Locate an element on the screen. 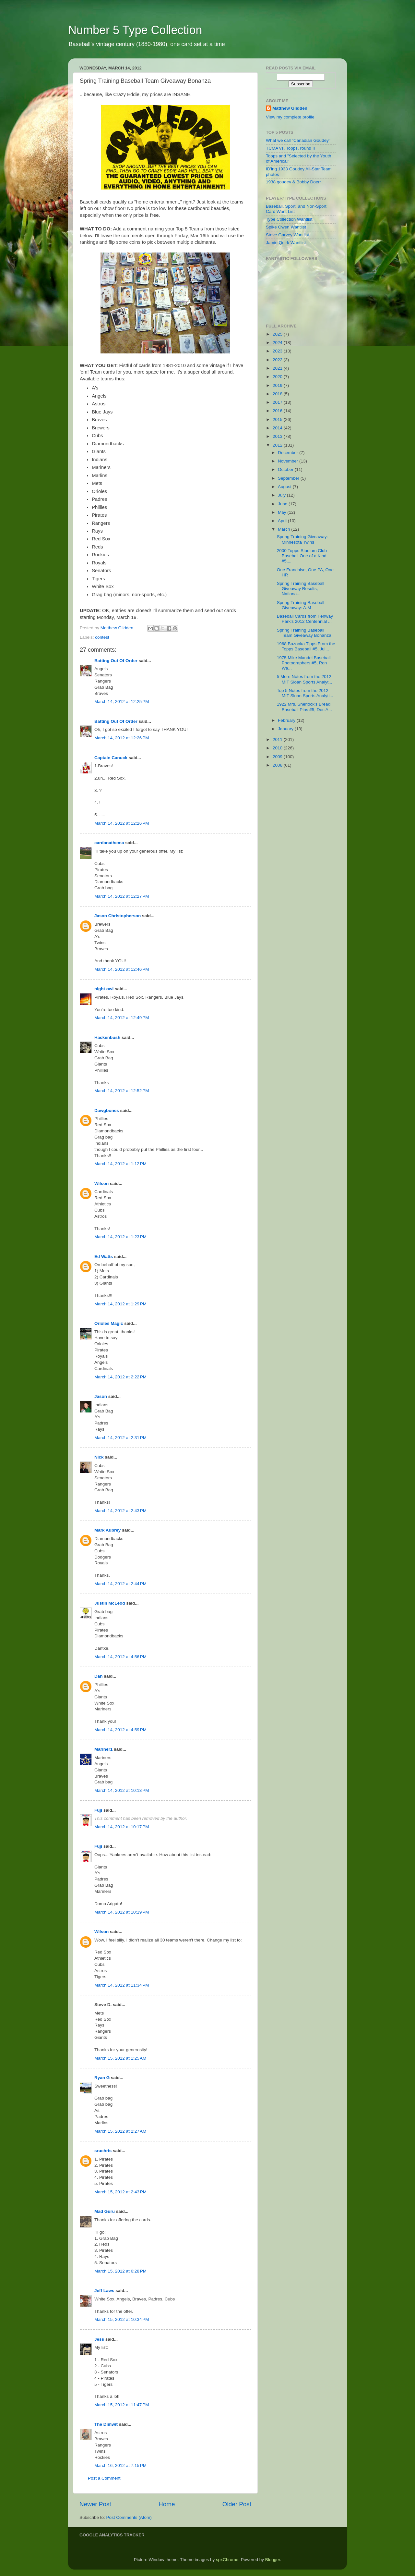  March 14, 2012 at 2:44 PM is located at coordinates (120, 1583).